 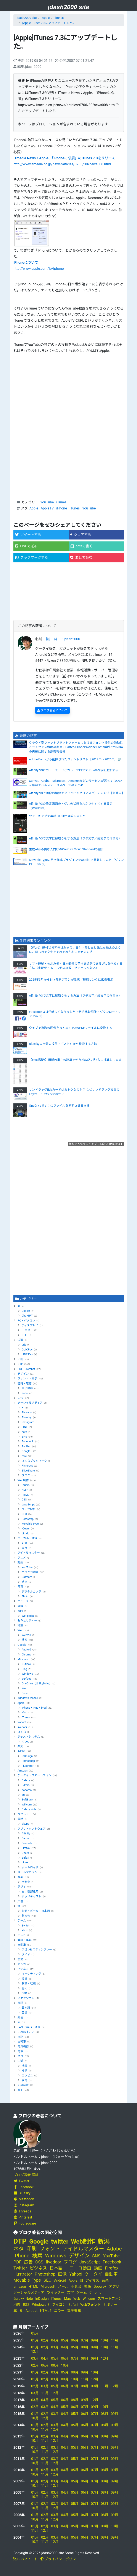 What do you see at coordinates (24, 1639) in the screenshot?
I see `検索` at bounding box center [24, 1639].